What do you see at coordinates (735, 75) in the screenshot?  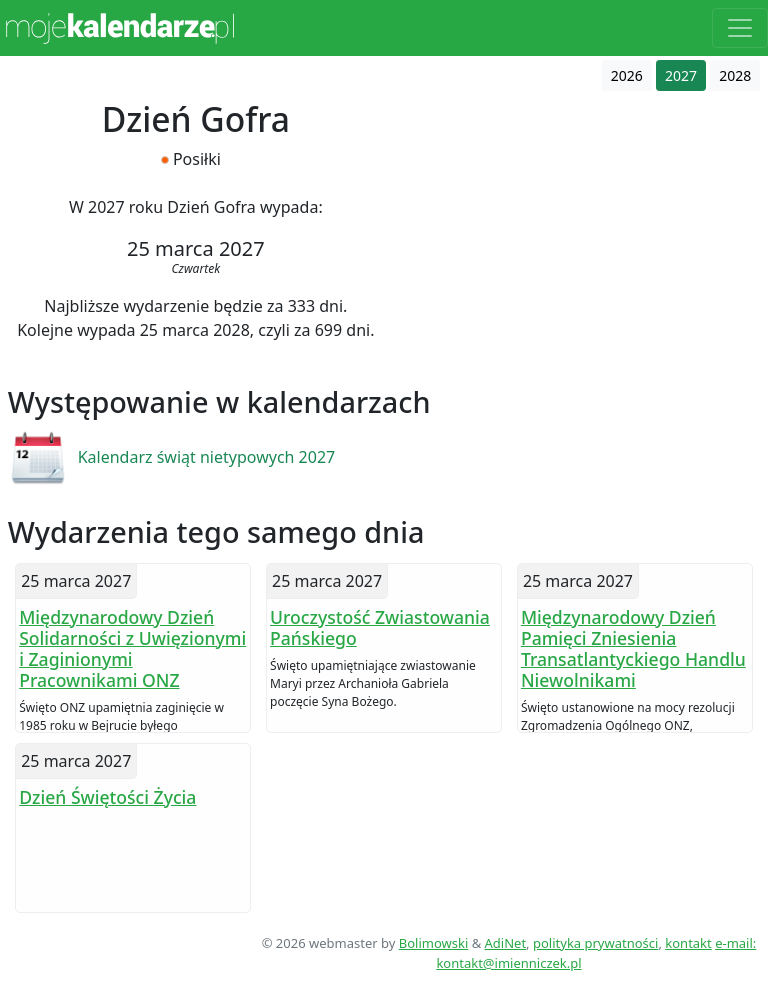 I see `2028` at bounding box center [735, 75].